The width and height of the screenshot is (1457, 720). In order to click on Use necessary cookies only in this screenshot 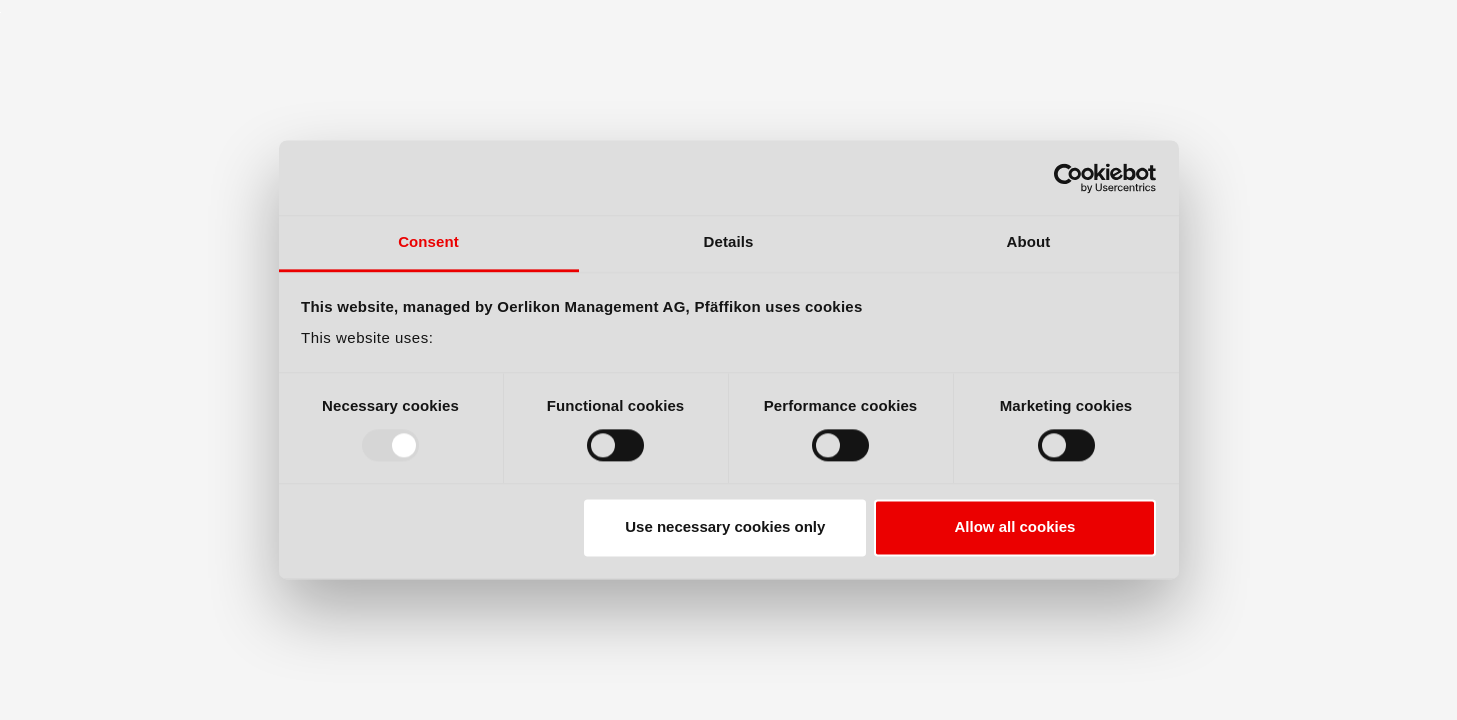, I will do `click(725, 527)`.